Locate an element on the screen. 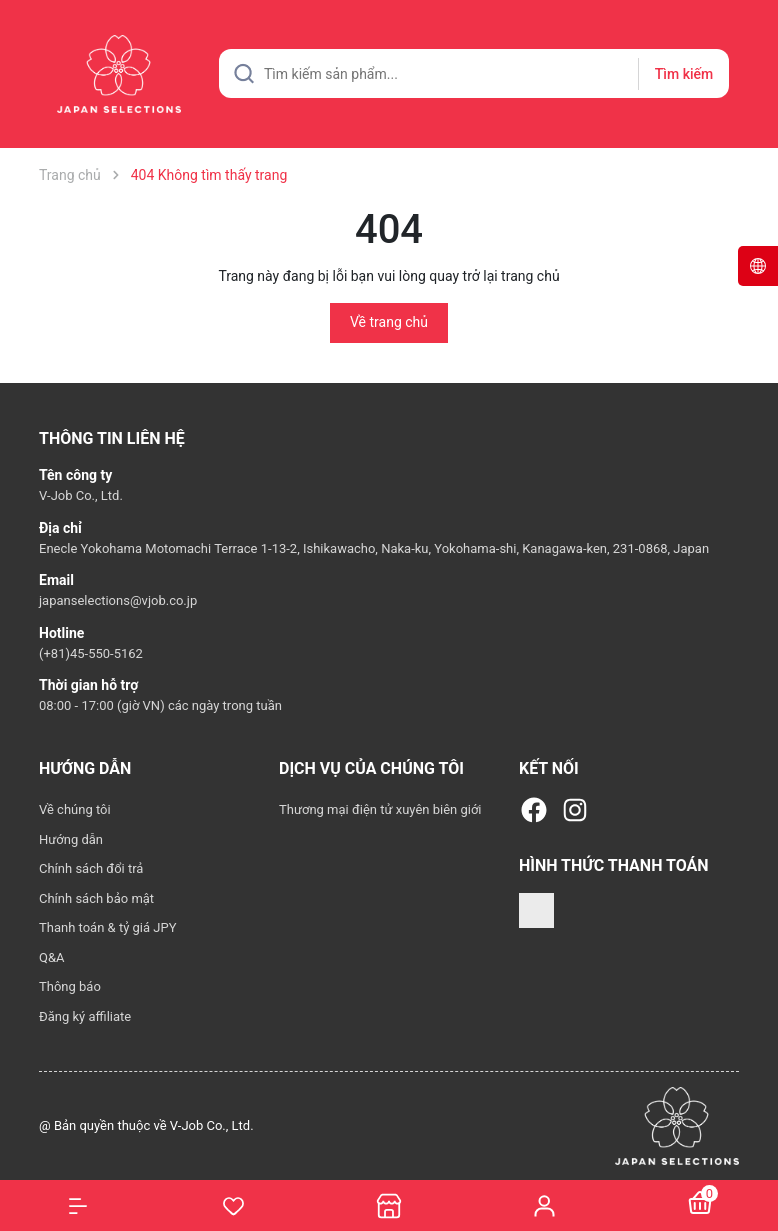 The image size is (778, 1231). [Tìm sản phẩm] is located at coordinates (474, 73).